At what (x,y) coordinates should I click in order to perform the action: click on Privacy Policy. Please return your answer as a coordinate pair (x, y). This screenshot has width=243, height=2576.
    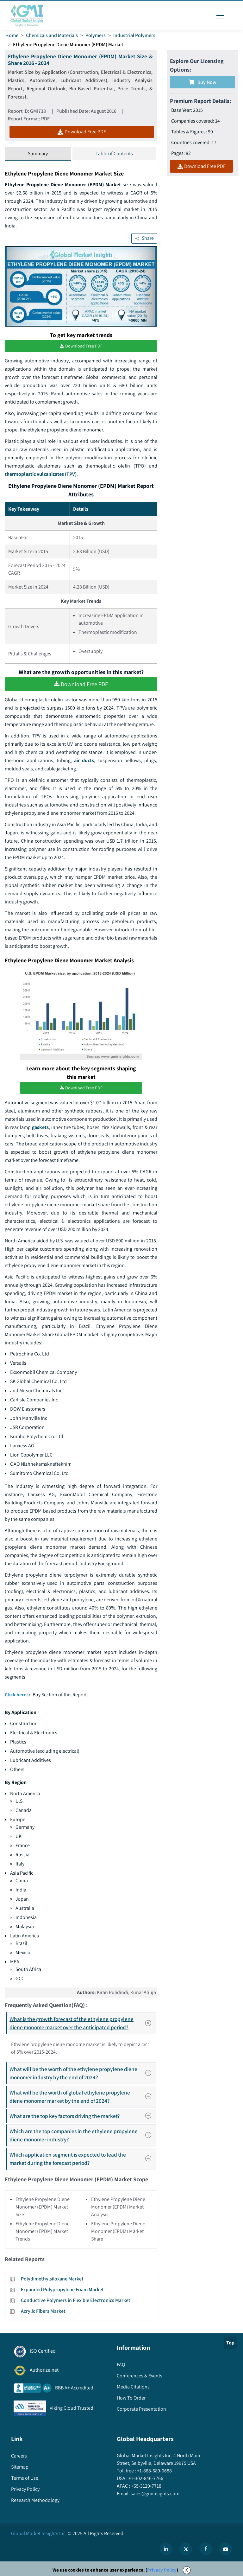
    Looking at the image, I should click on (162, 2570).